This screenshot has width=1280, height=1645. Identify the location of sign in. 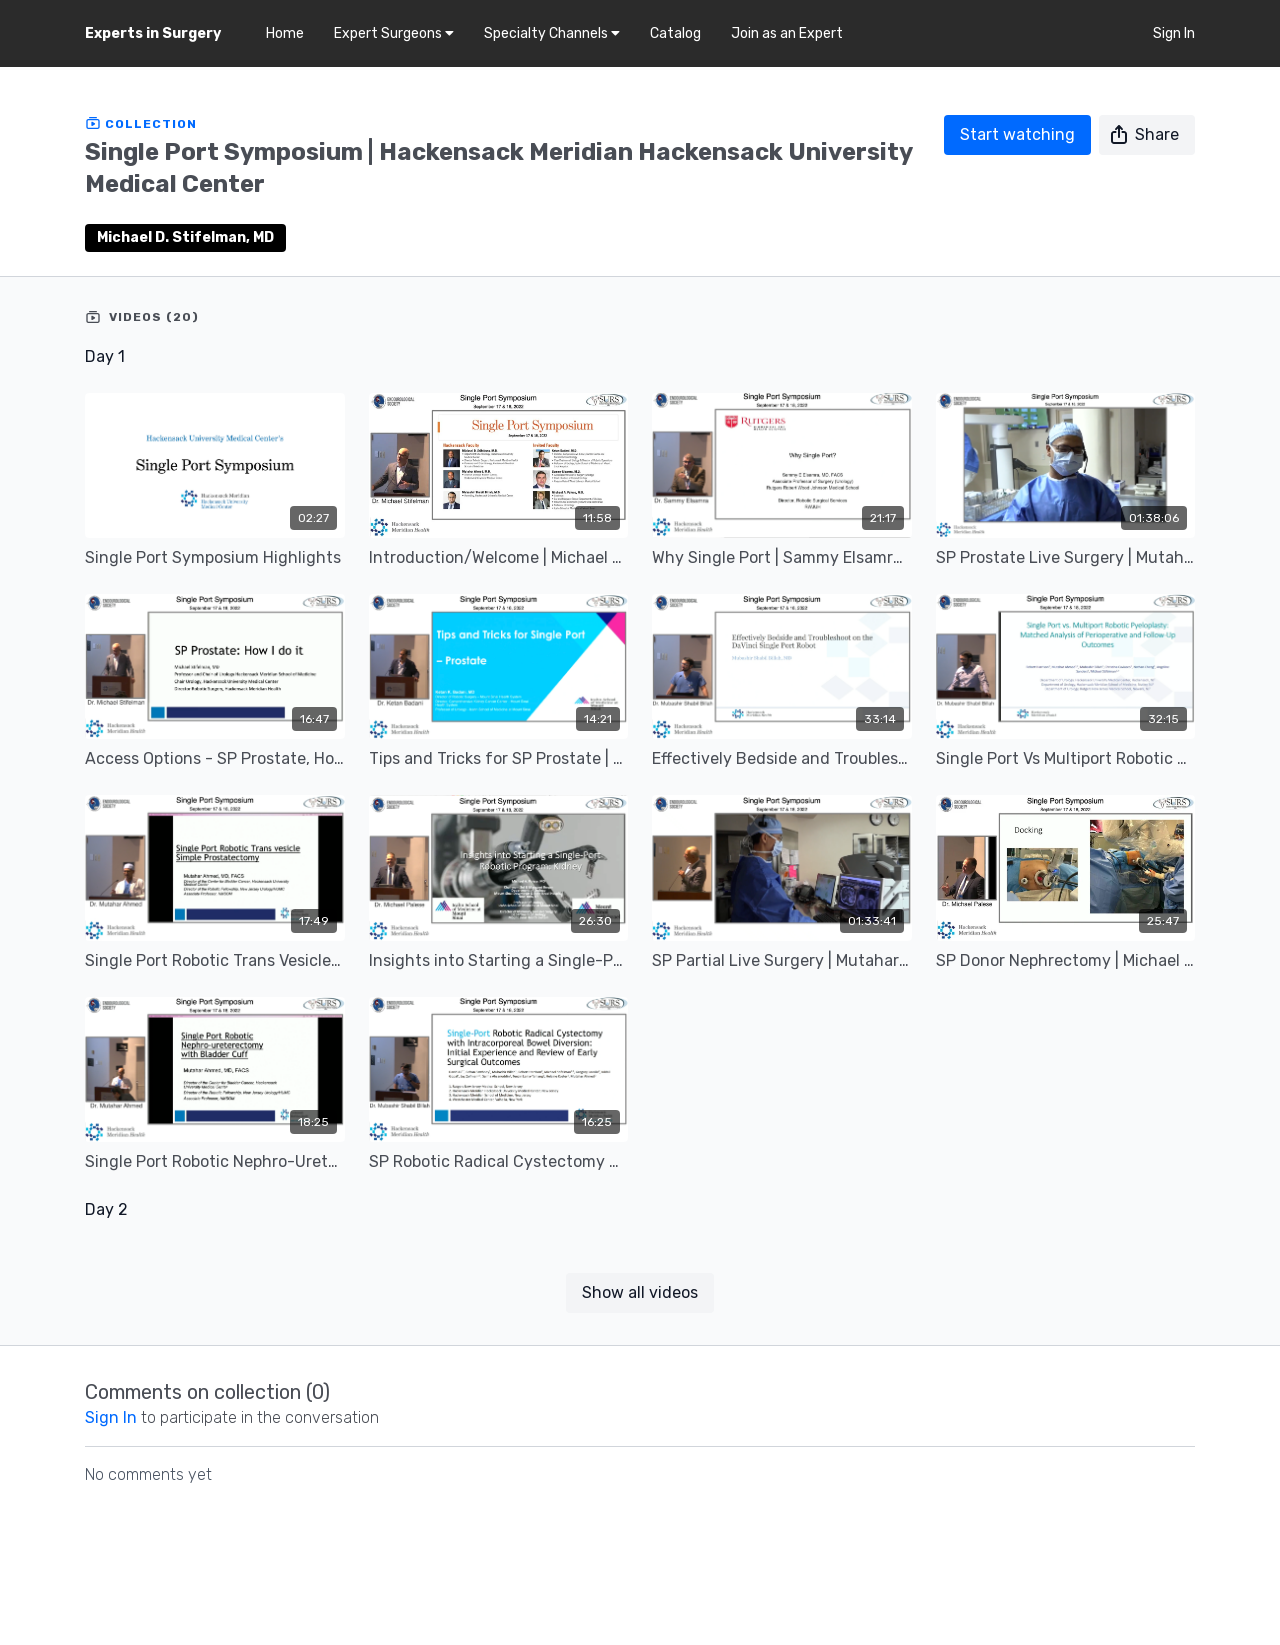
(111, 1417).